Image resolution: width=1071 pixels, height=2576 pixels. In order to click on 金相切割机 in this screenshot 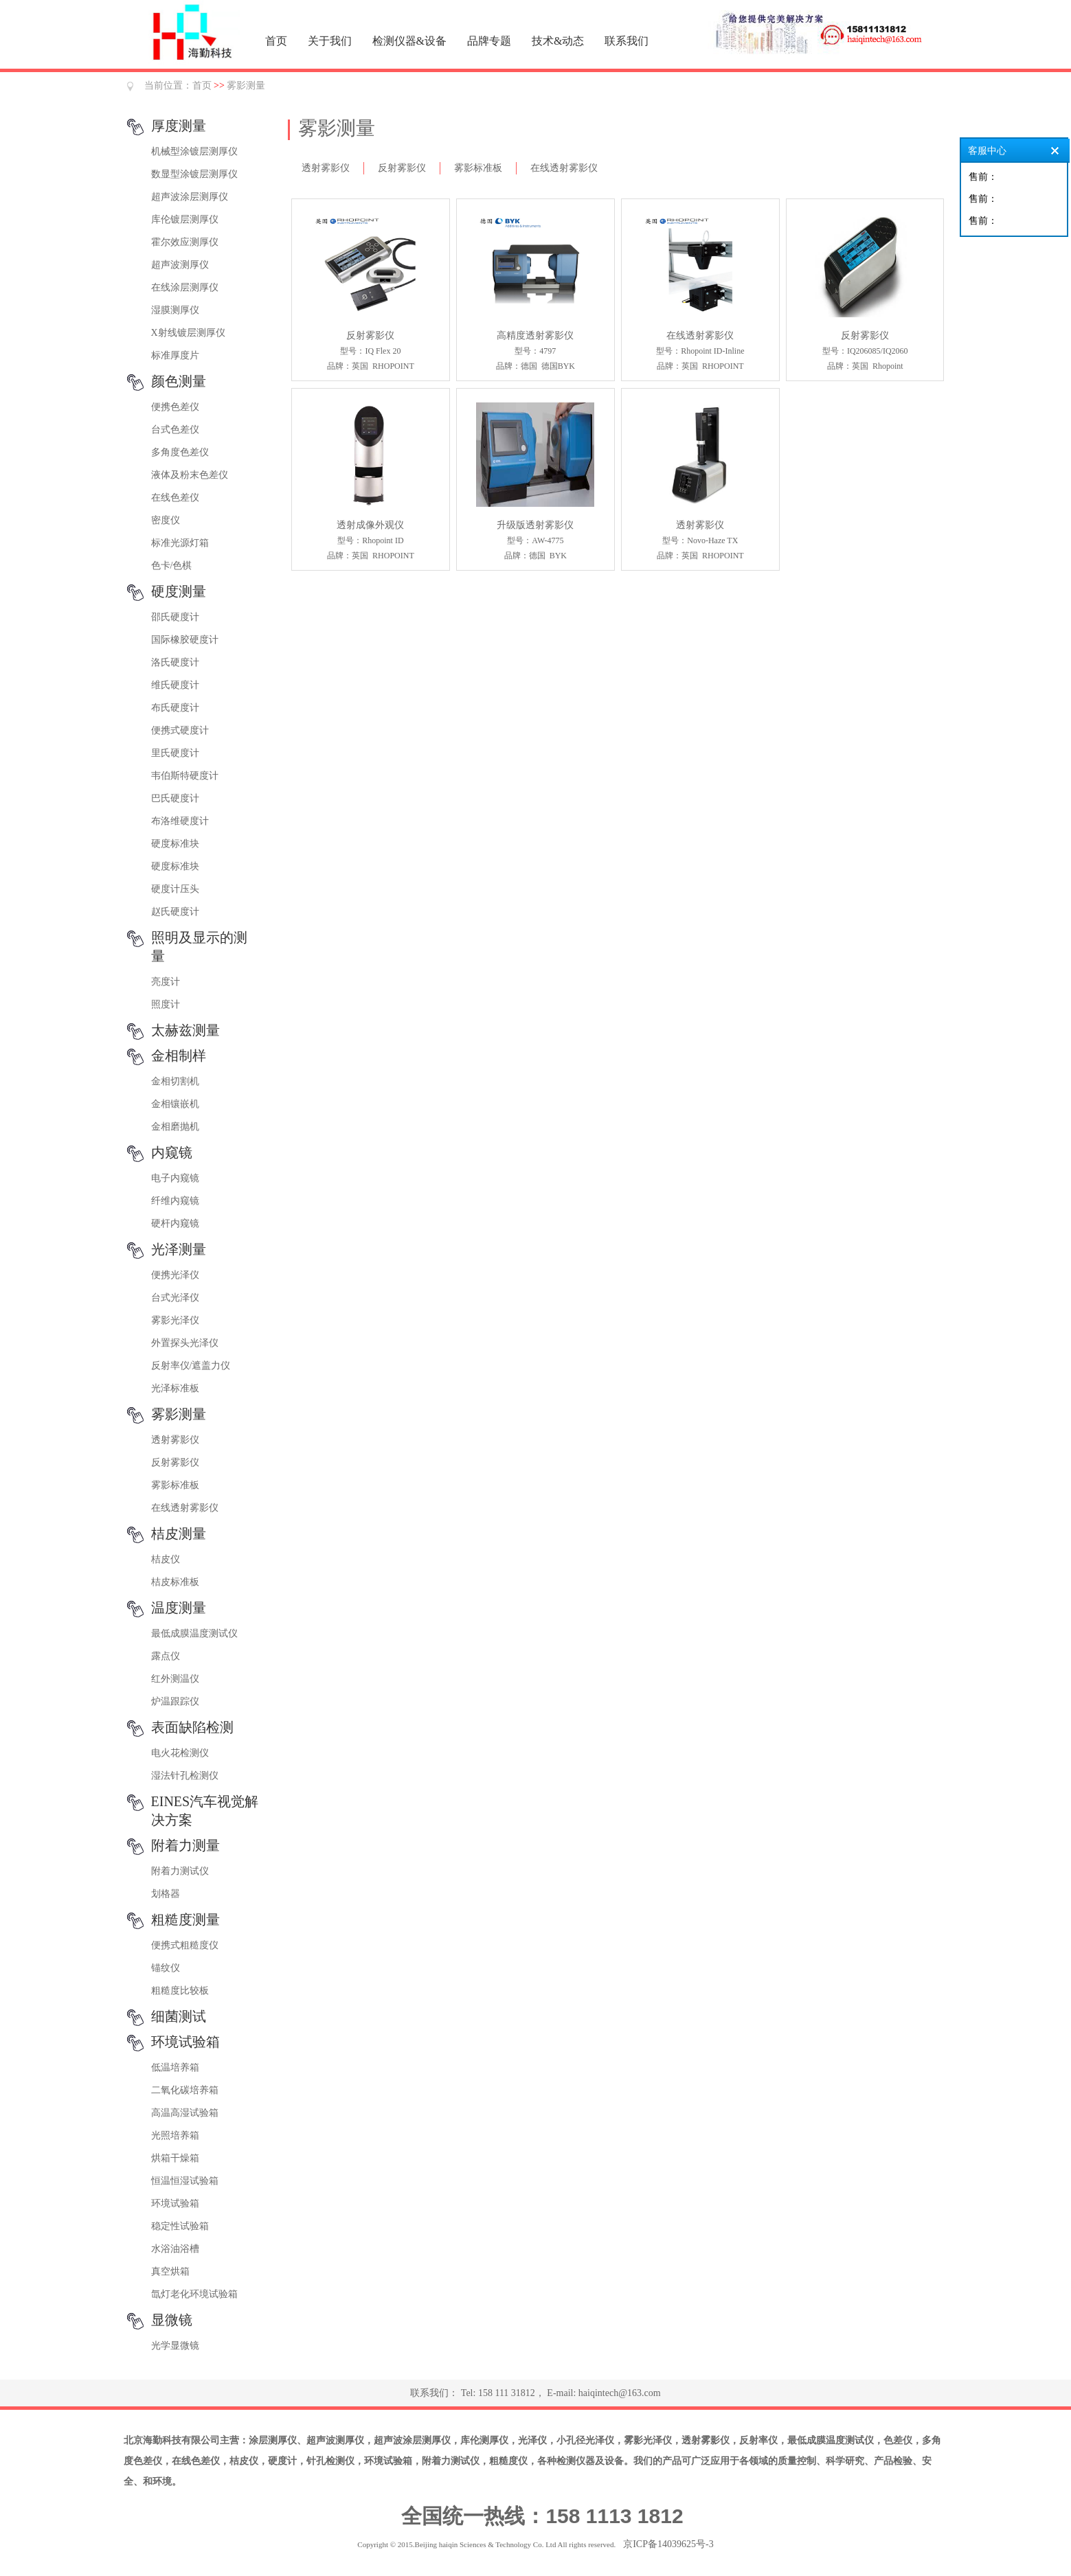, I will do `click(175, 1081)`.